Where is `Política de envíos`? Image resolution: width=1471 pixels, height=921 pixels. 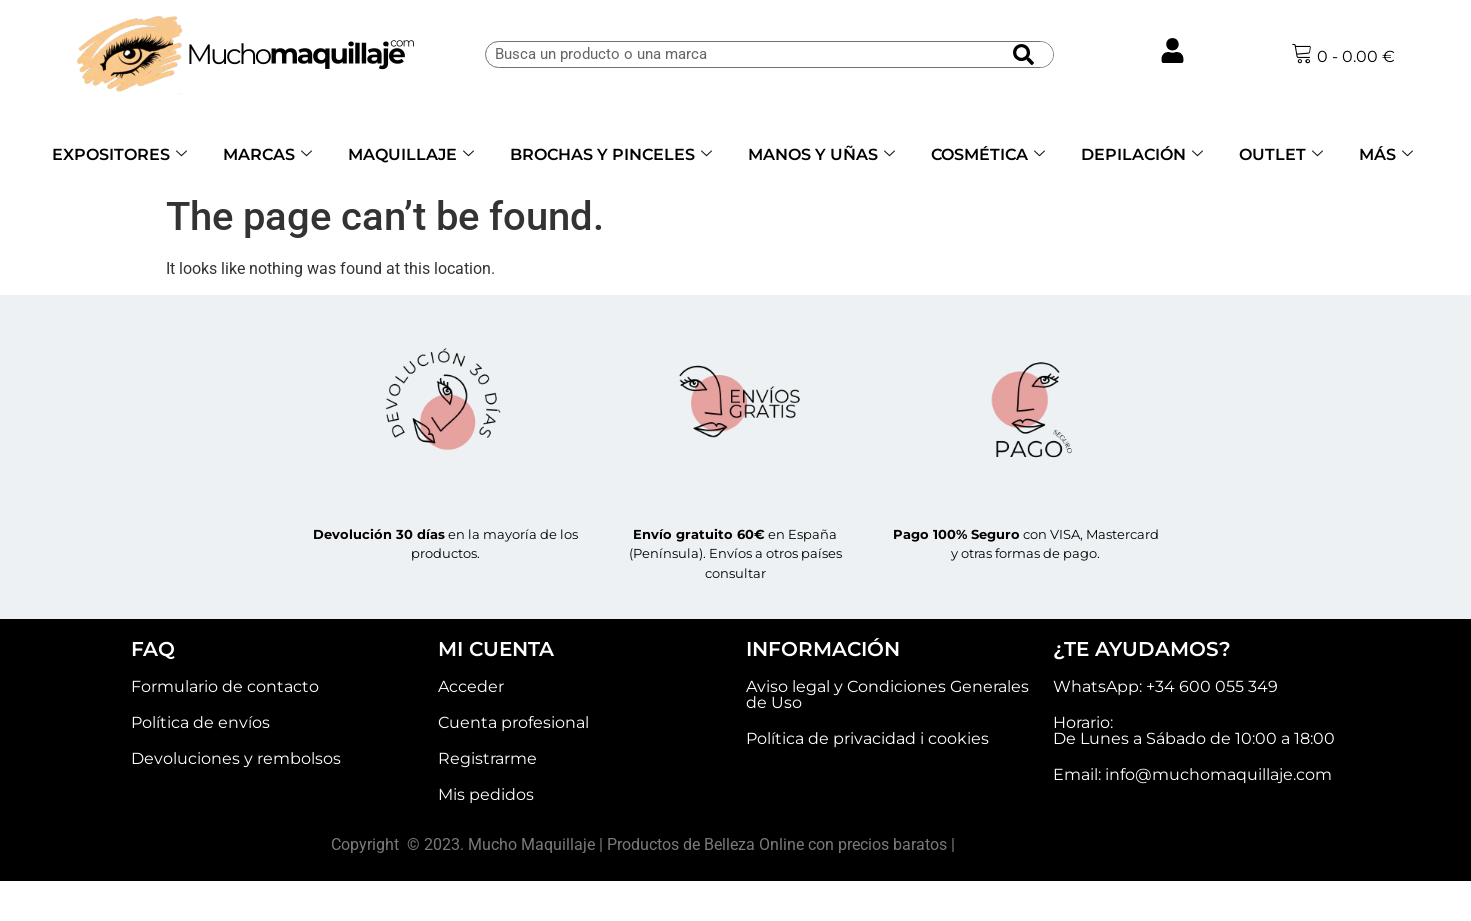
Política de envíos is located at coordinates (200, 722).